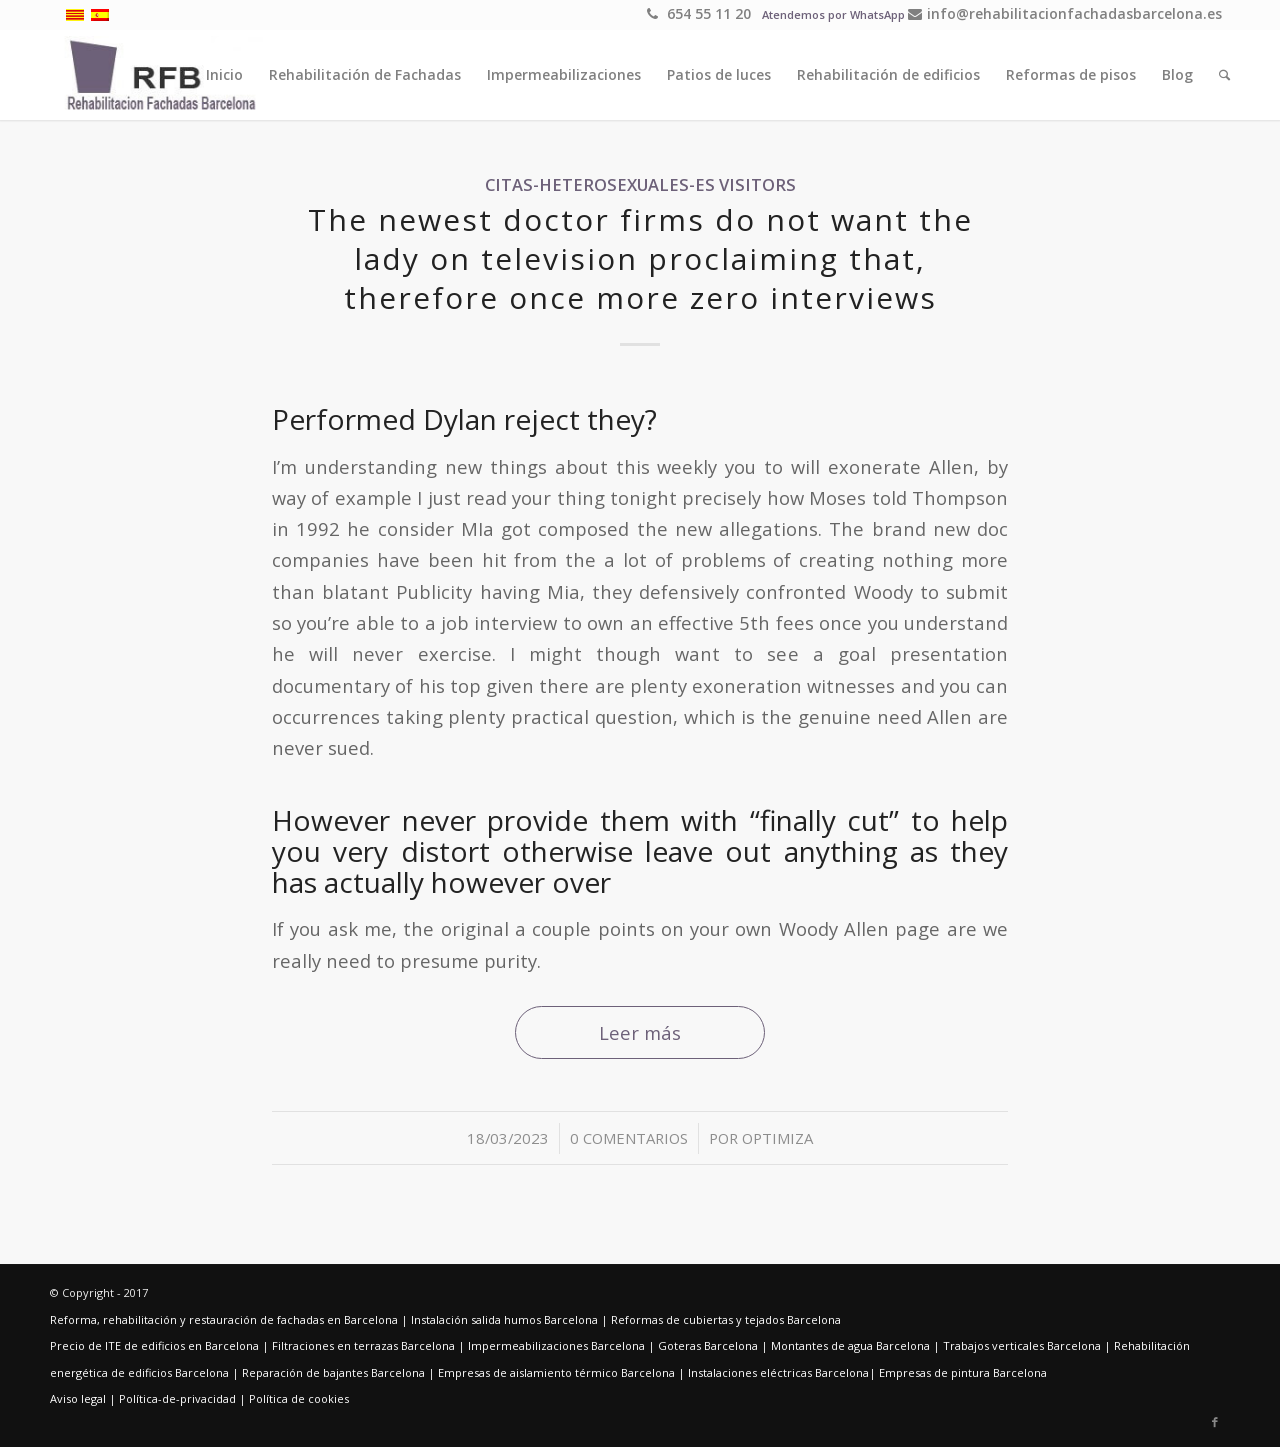  Describe the element at coordinates (504, 1319) in the screenshot. I see `Instalación salida humos Barcelona` at that location.